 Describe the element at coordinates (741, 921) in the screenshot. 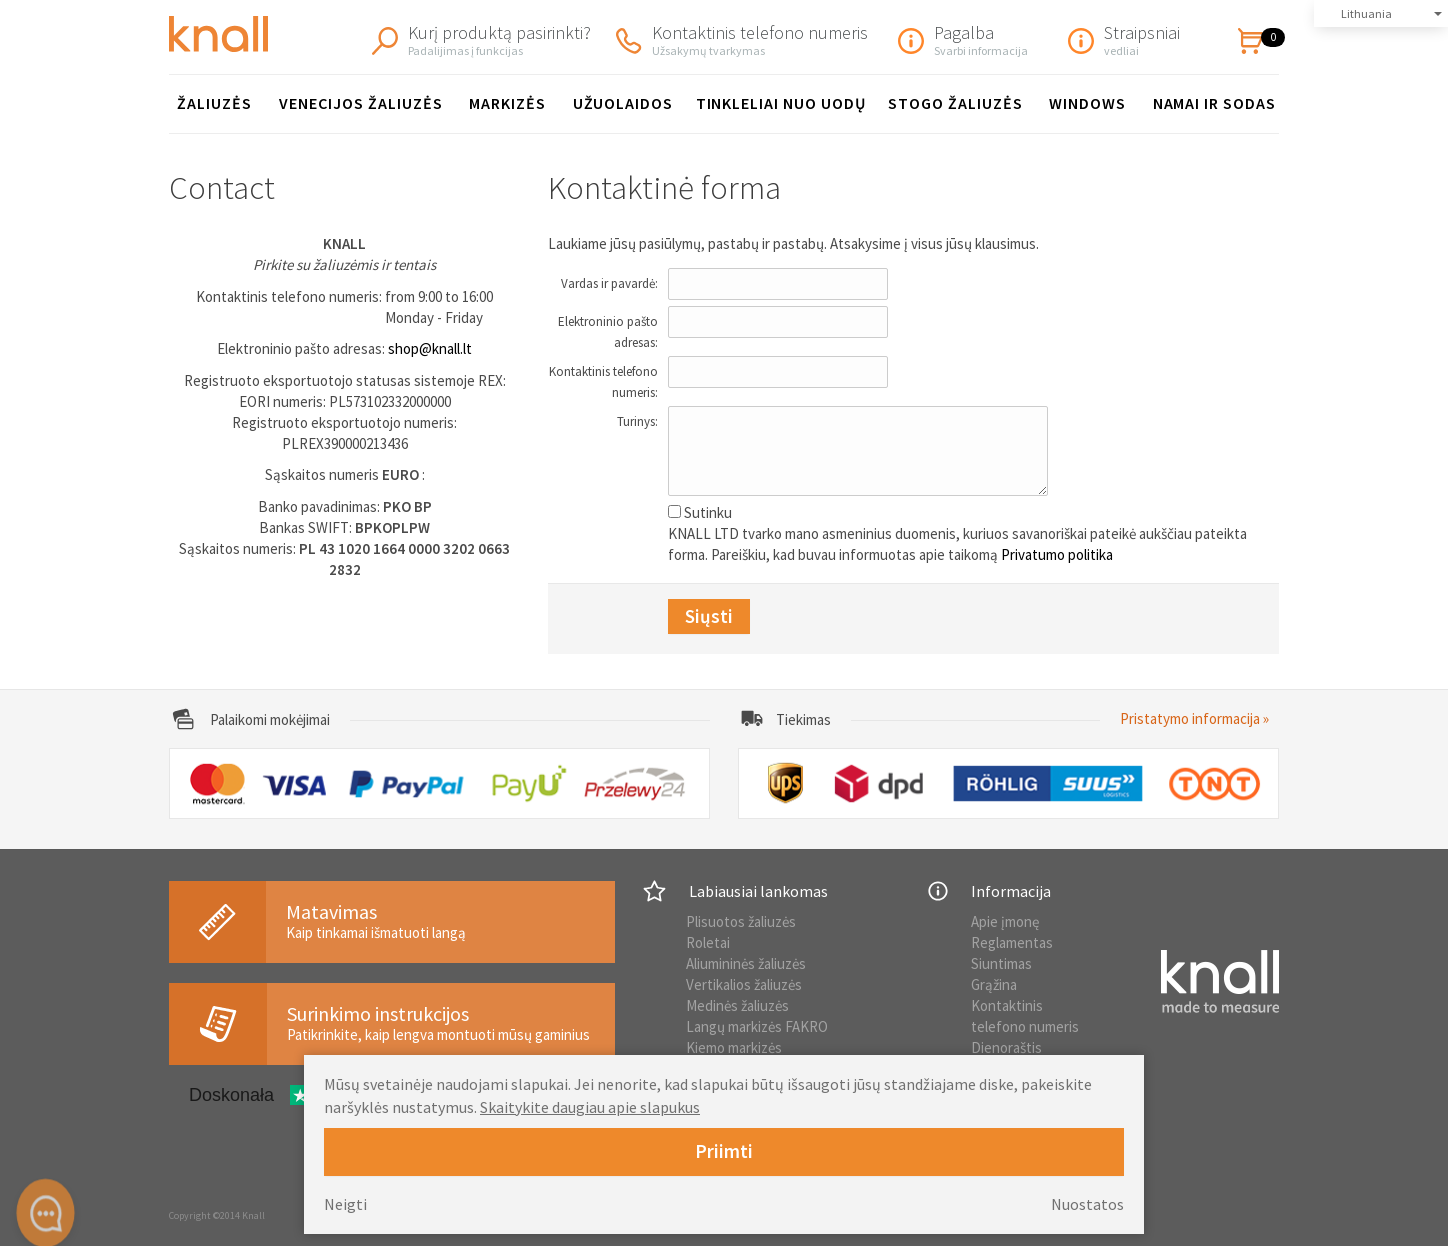

I see `Plisuotos žaliuzės` at that location.